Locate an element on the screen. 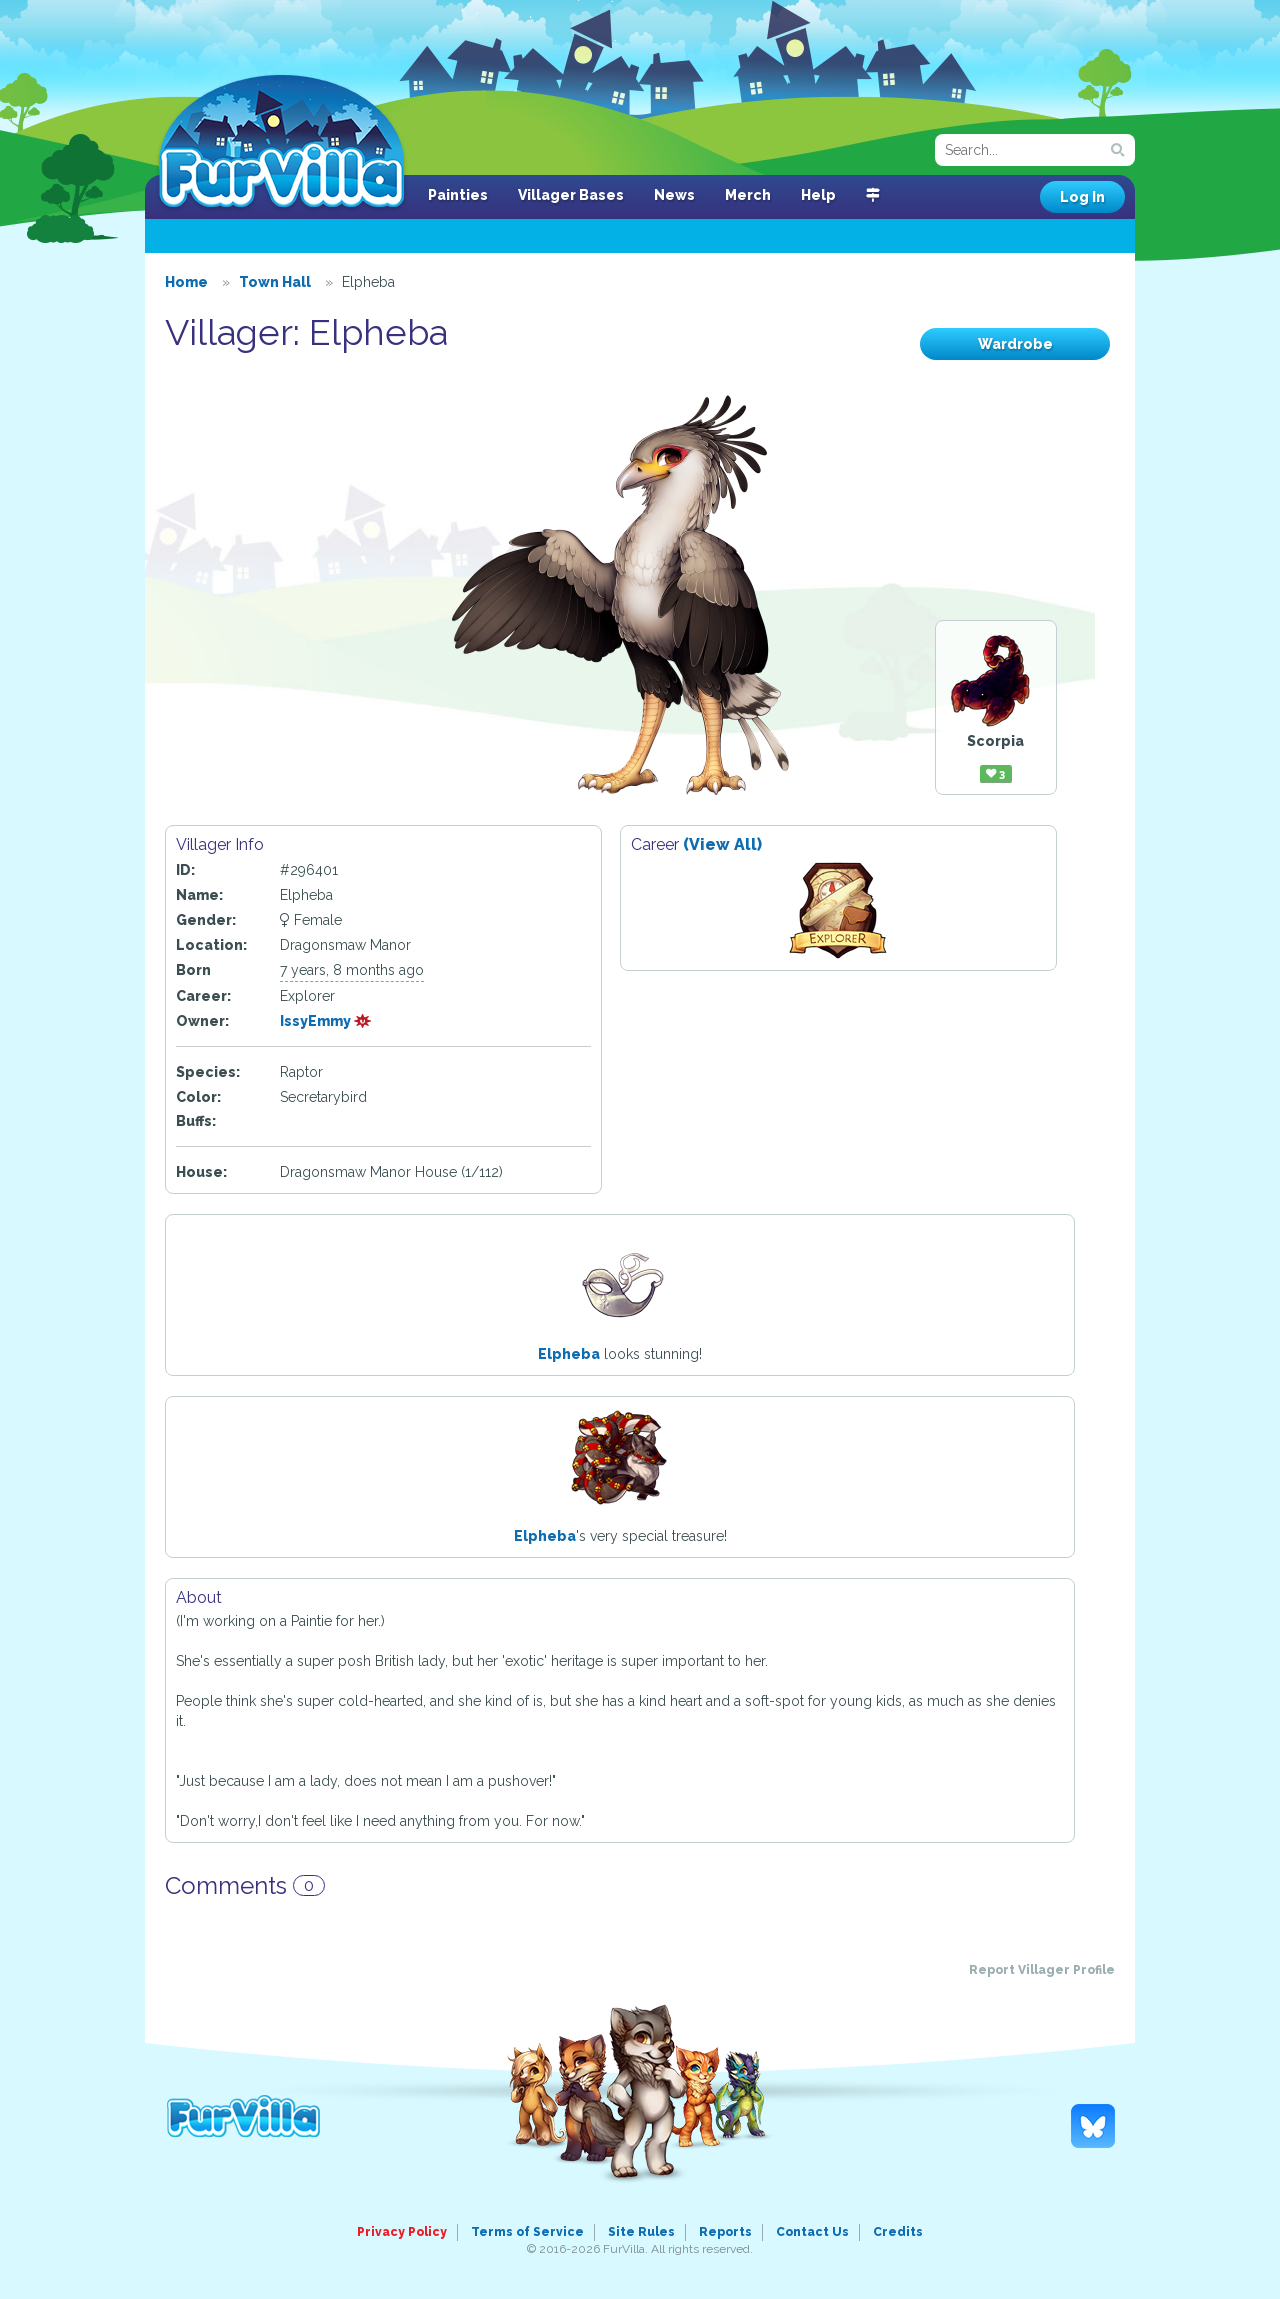  Elpheba is located at coordinates (569, 1354).